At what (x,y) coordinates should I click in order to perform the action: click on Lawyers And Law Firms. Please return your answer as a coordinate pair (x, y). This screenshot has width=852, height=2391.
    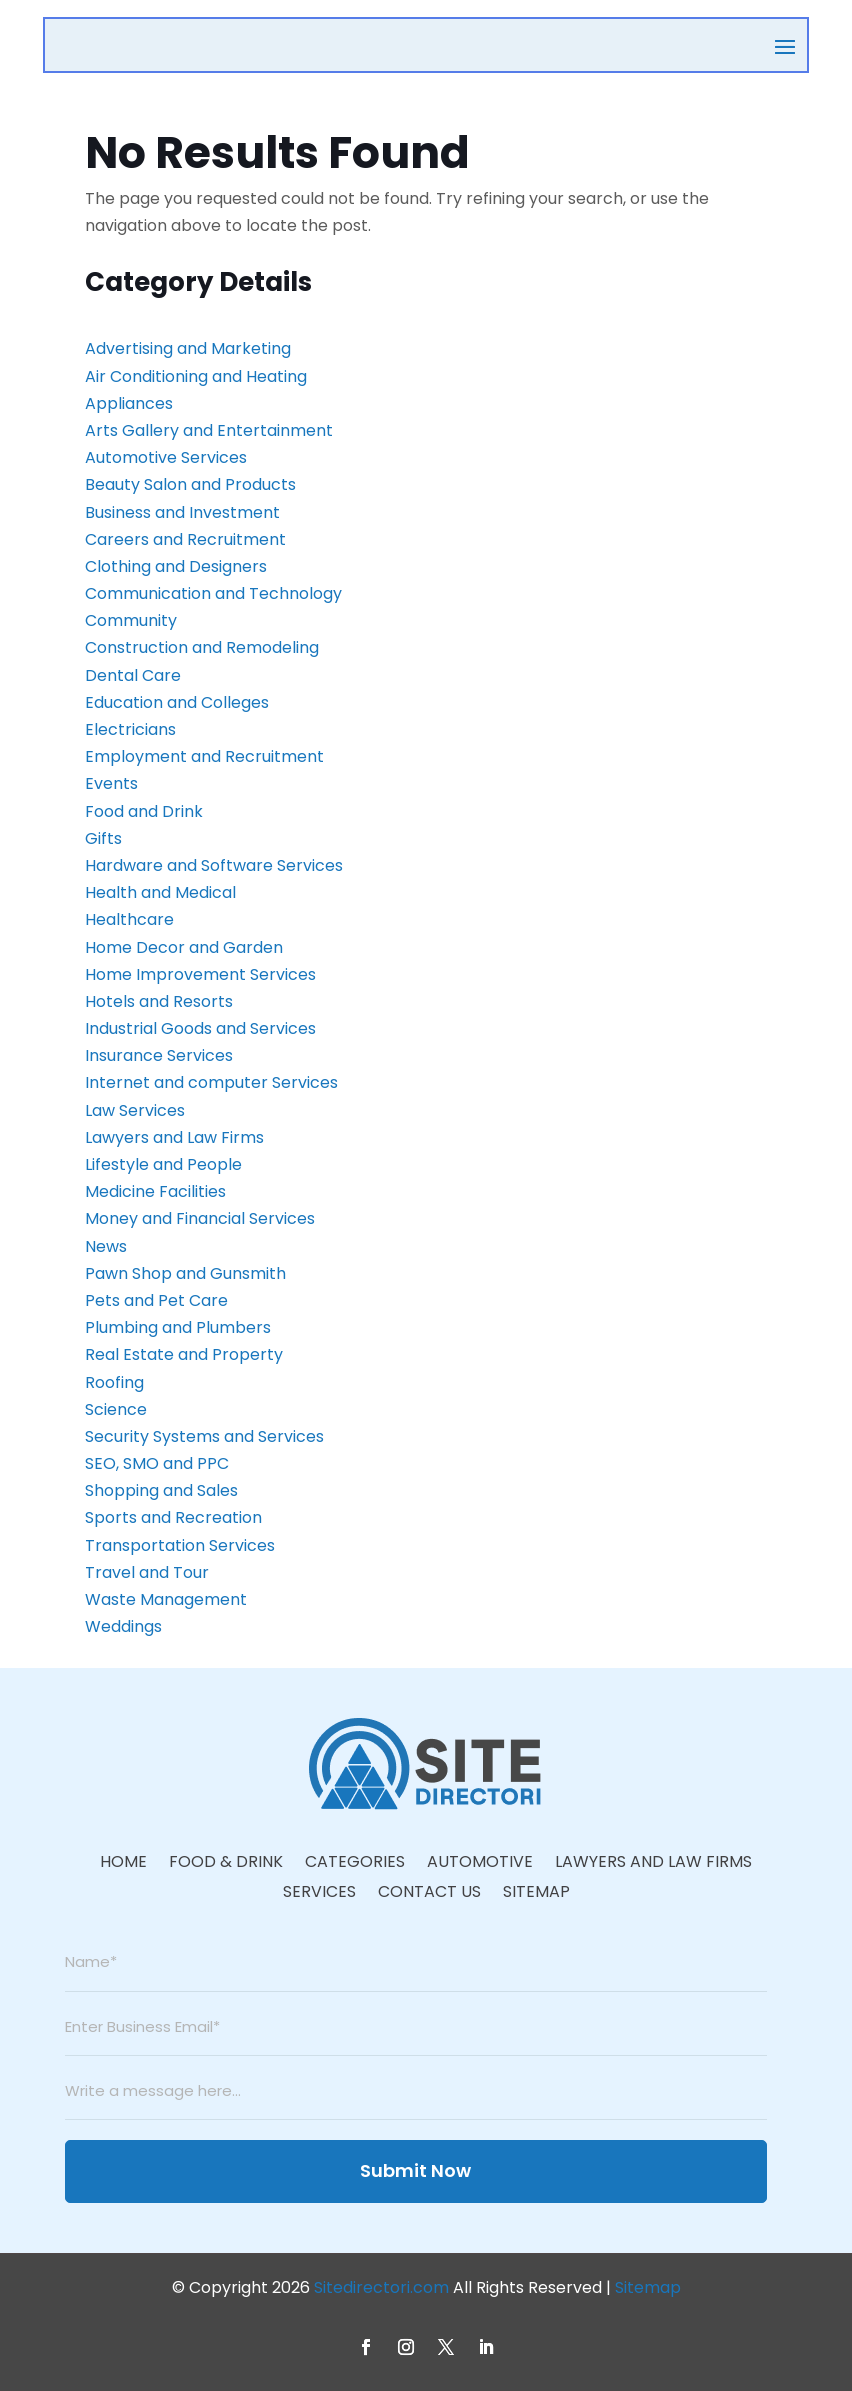
    Looking at the image, I should click on (653, 1864).